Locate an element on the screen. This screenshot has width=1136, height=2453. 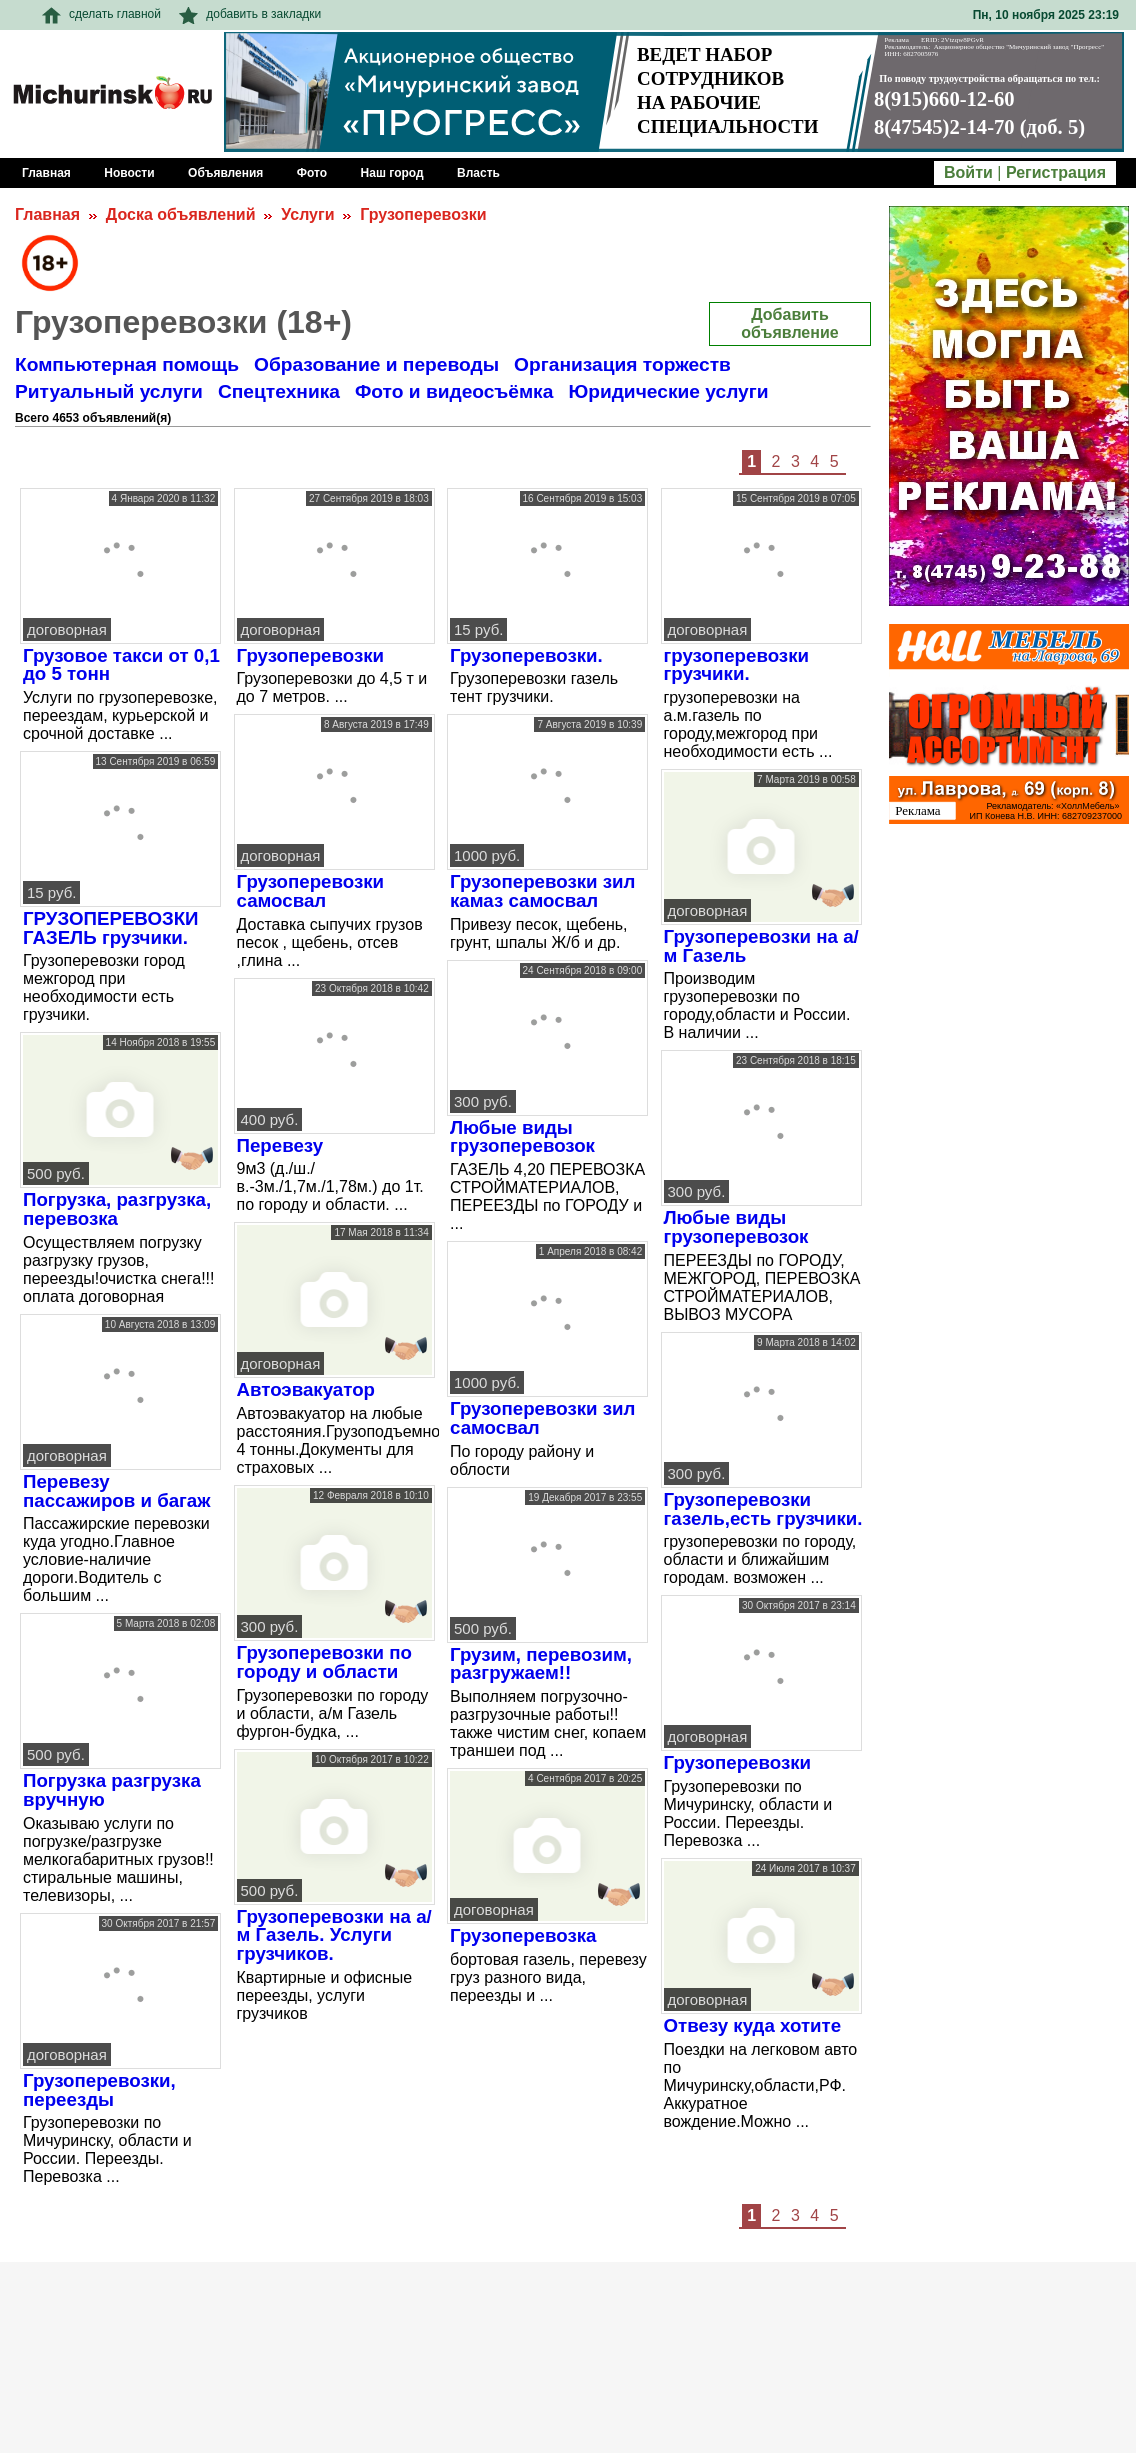
Грузоперевозки на а/м Газель. Услуги грузчиков. is located at coordinates (334, 1935).